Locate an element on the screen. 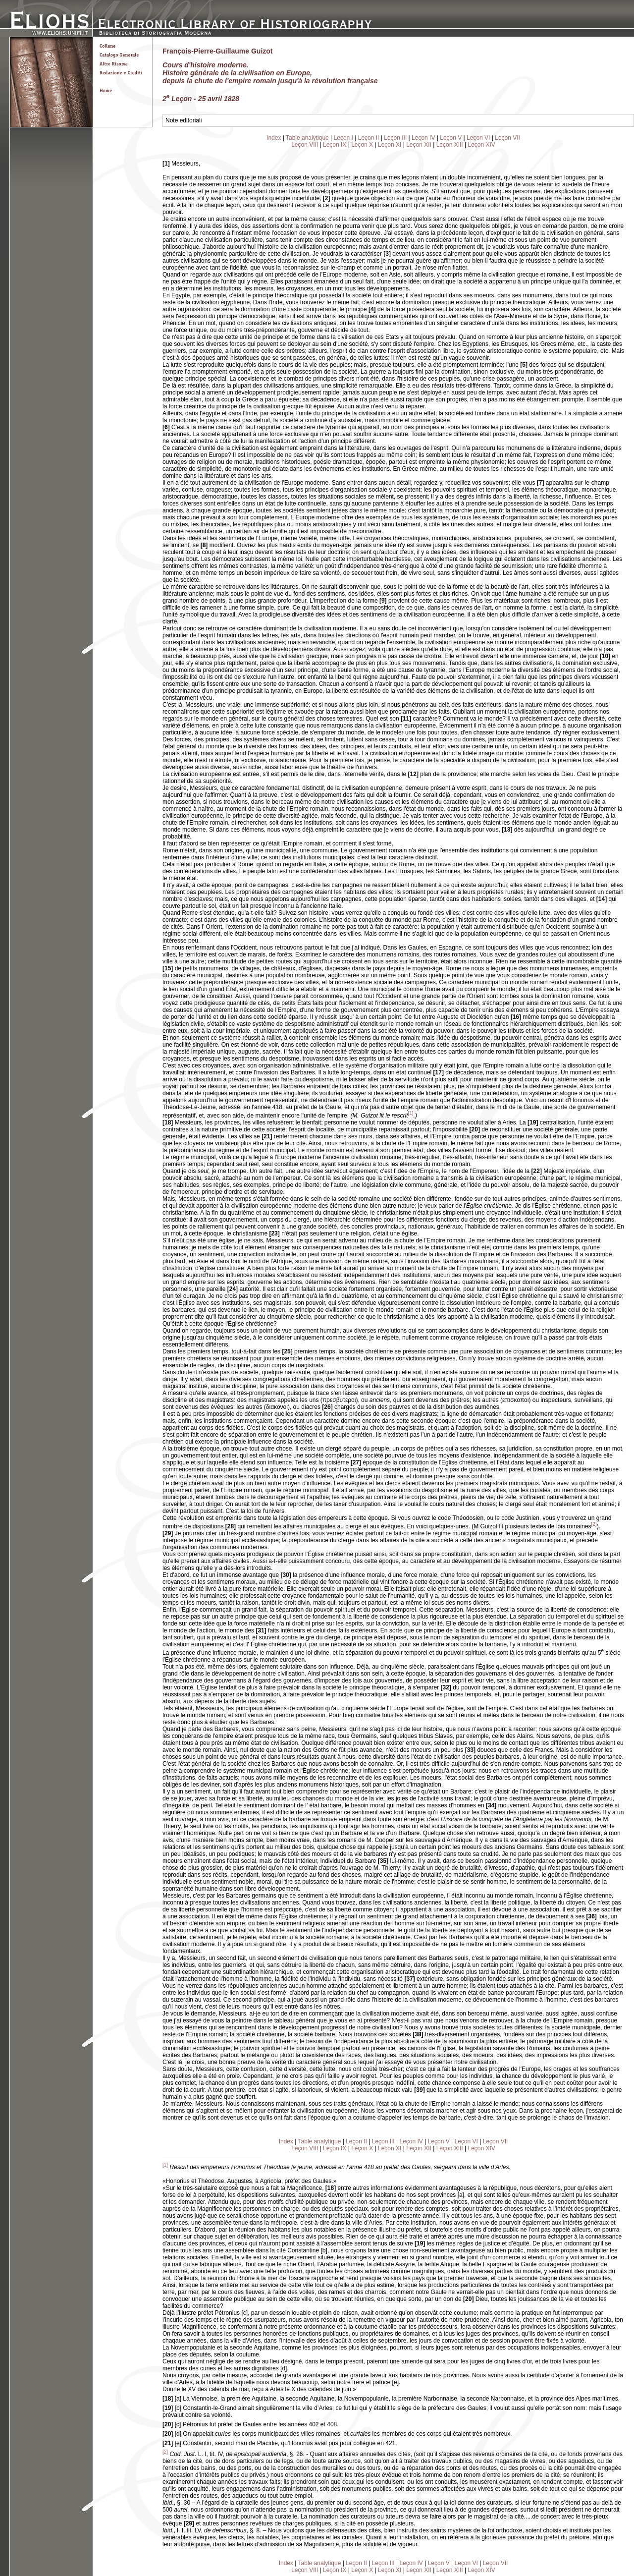  Leçon IX is located at coordinates (334, 144).